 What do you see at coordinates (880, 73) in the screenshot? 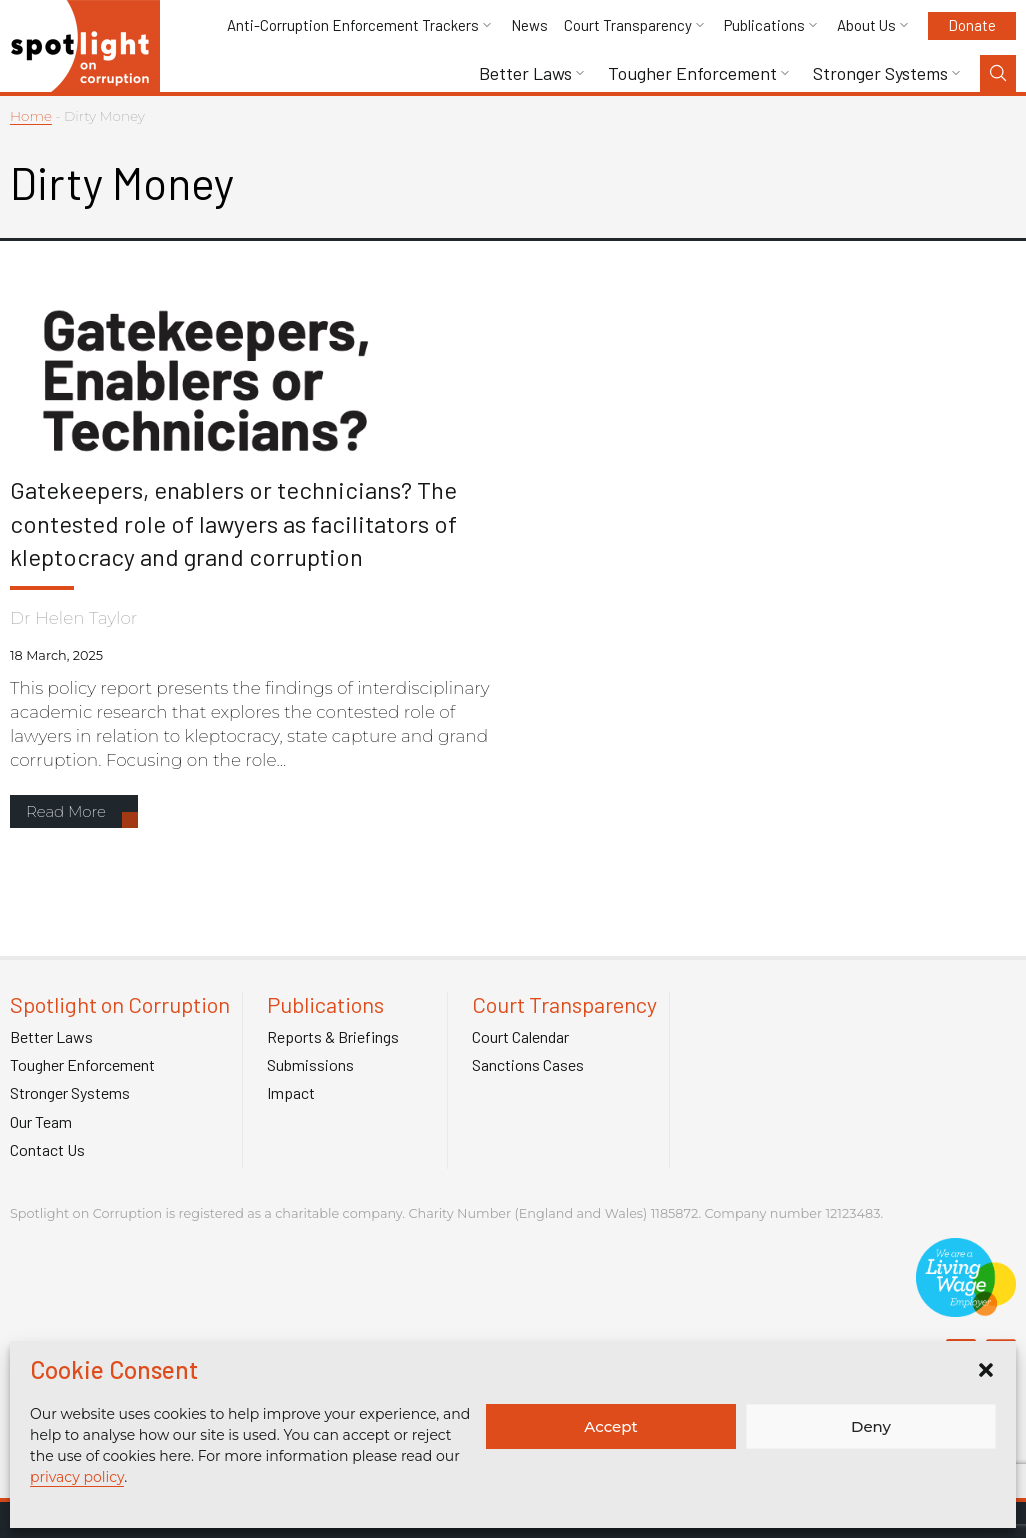
I see `Stronger Systems` at bounding box center [880, 73].